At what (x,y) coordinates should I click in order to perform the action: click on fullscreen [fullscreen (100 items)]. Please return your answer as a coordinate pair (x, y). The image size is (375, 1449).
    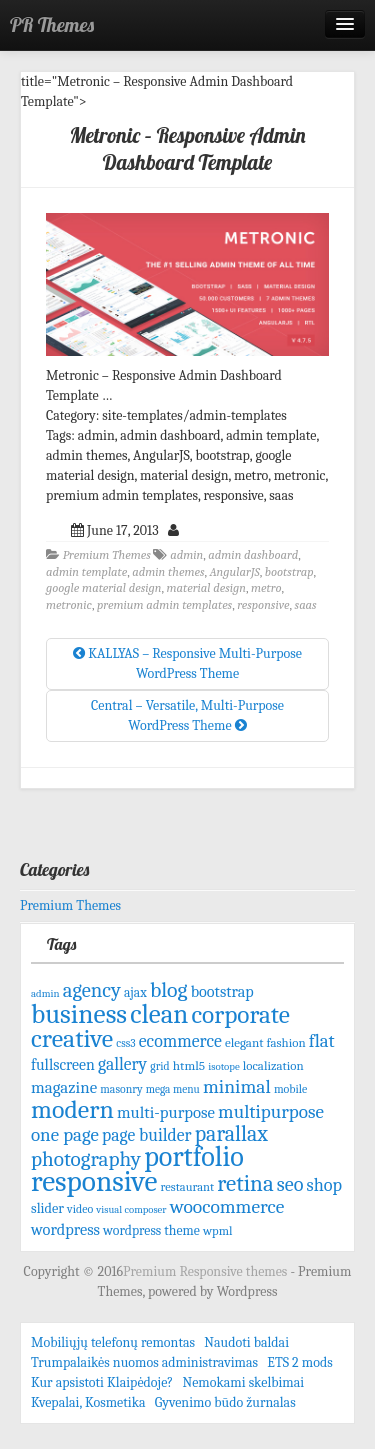
    Looking at the image, I should click on (63, 1065).